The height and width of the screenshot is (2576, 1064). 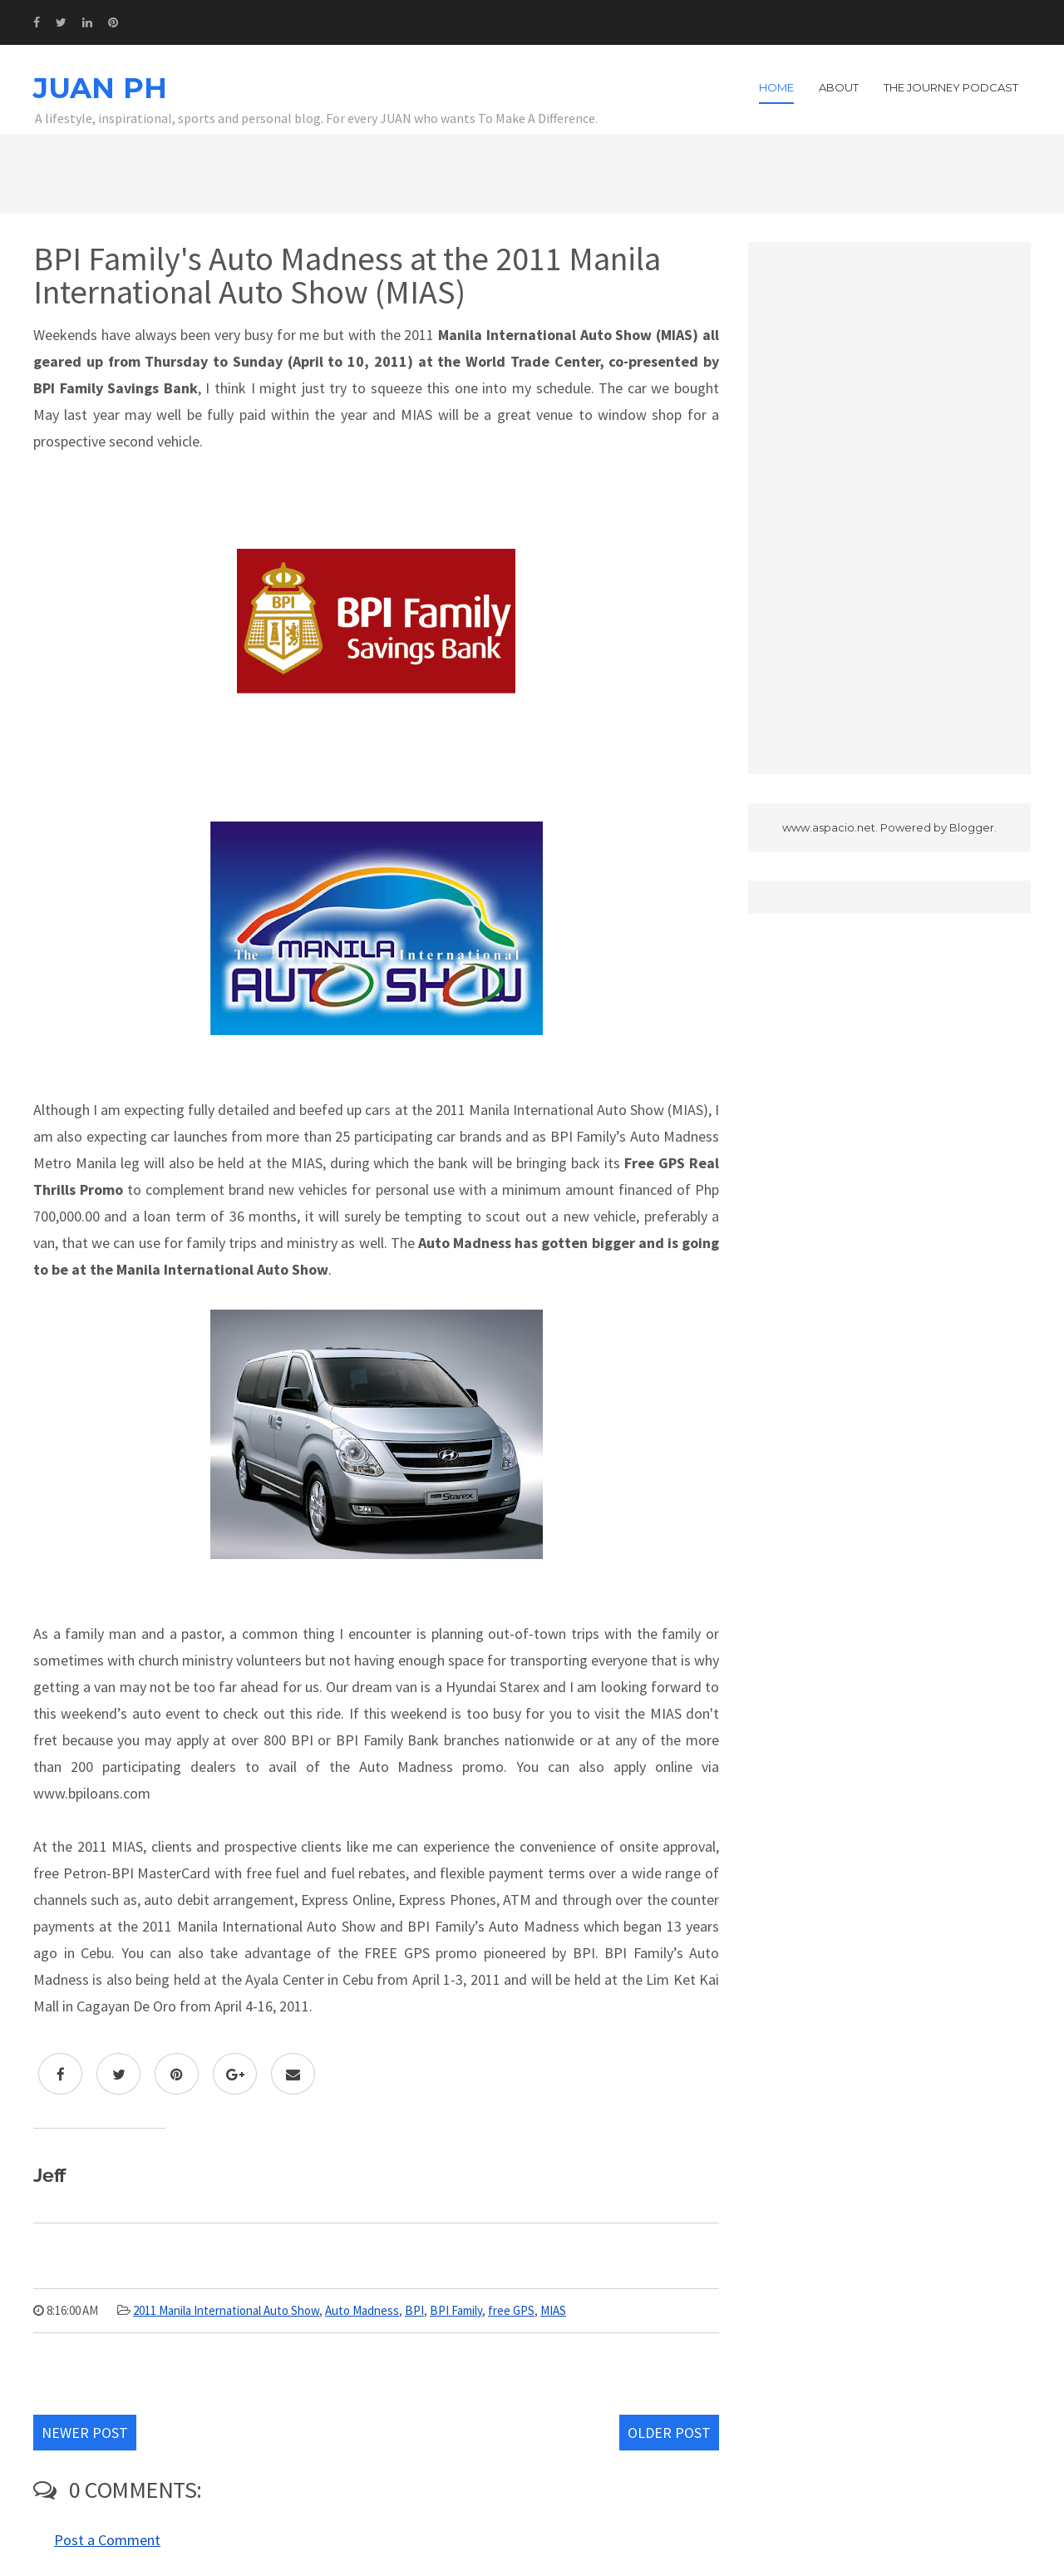 I want to click on The Journey Podcast, so click(x=951, y=87).